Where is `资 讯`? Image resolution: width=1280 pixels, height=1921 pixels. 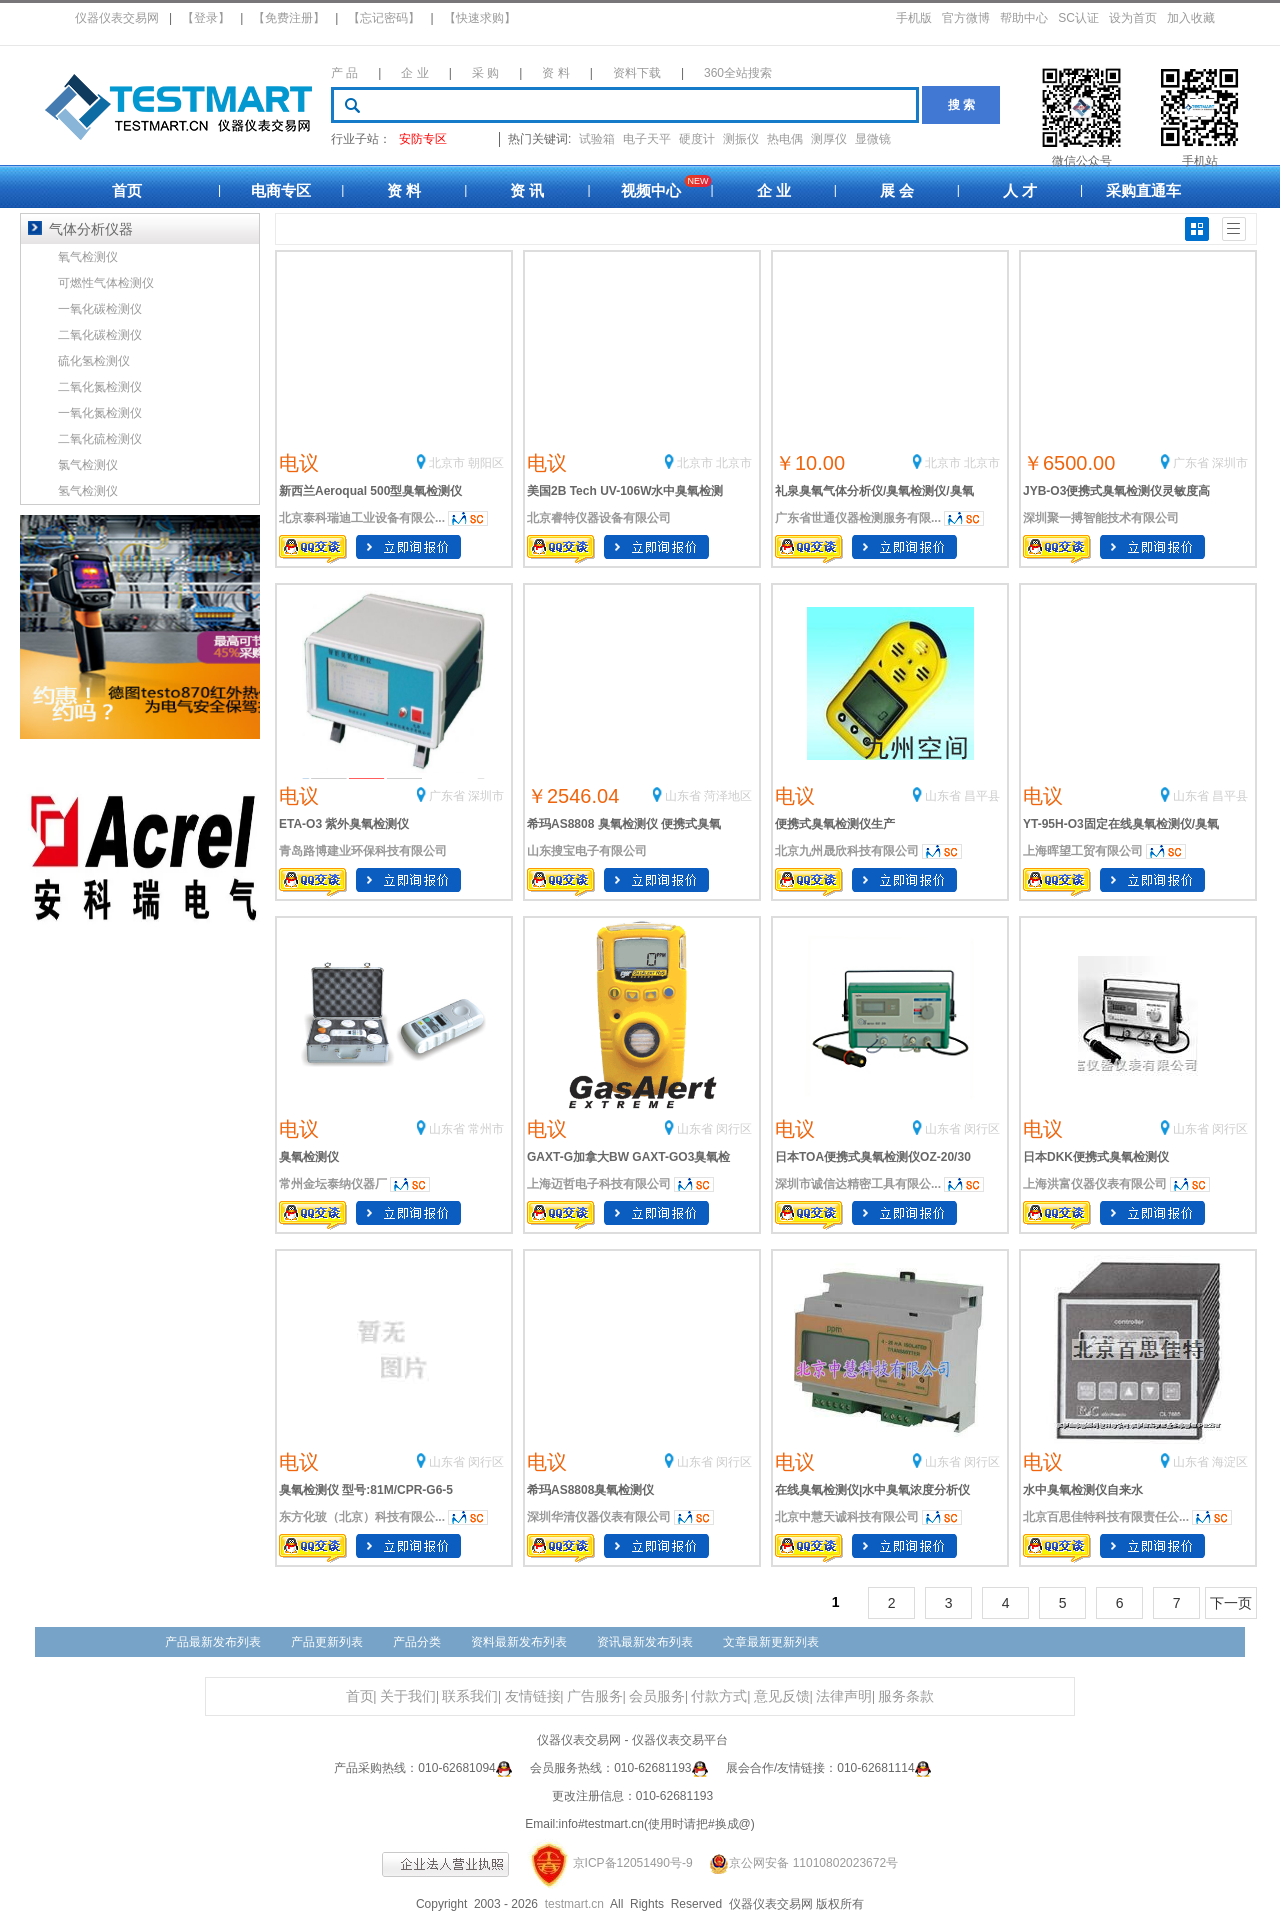 资 讯 is located at coordinates (527, 190).